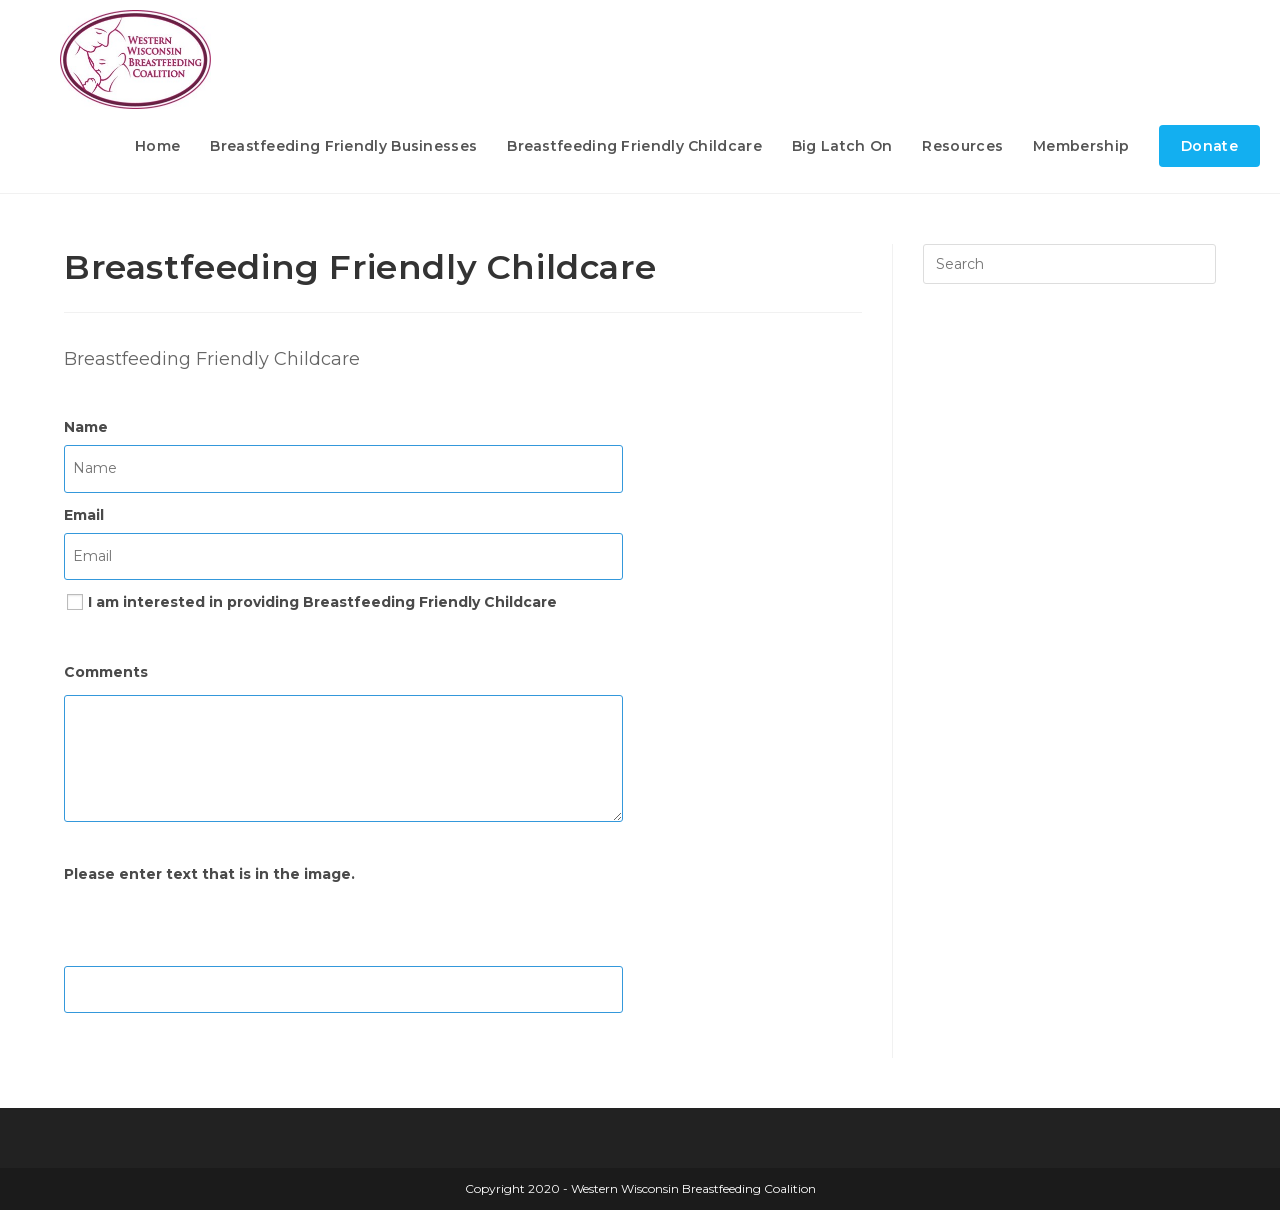 The image size is (1280, 1210). What do you see at coordinates (322, 602) in the screenshot?
I see `I am interested in providing Breastfeeding Friendly Childcare` at bounding box center [322, 602].